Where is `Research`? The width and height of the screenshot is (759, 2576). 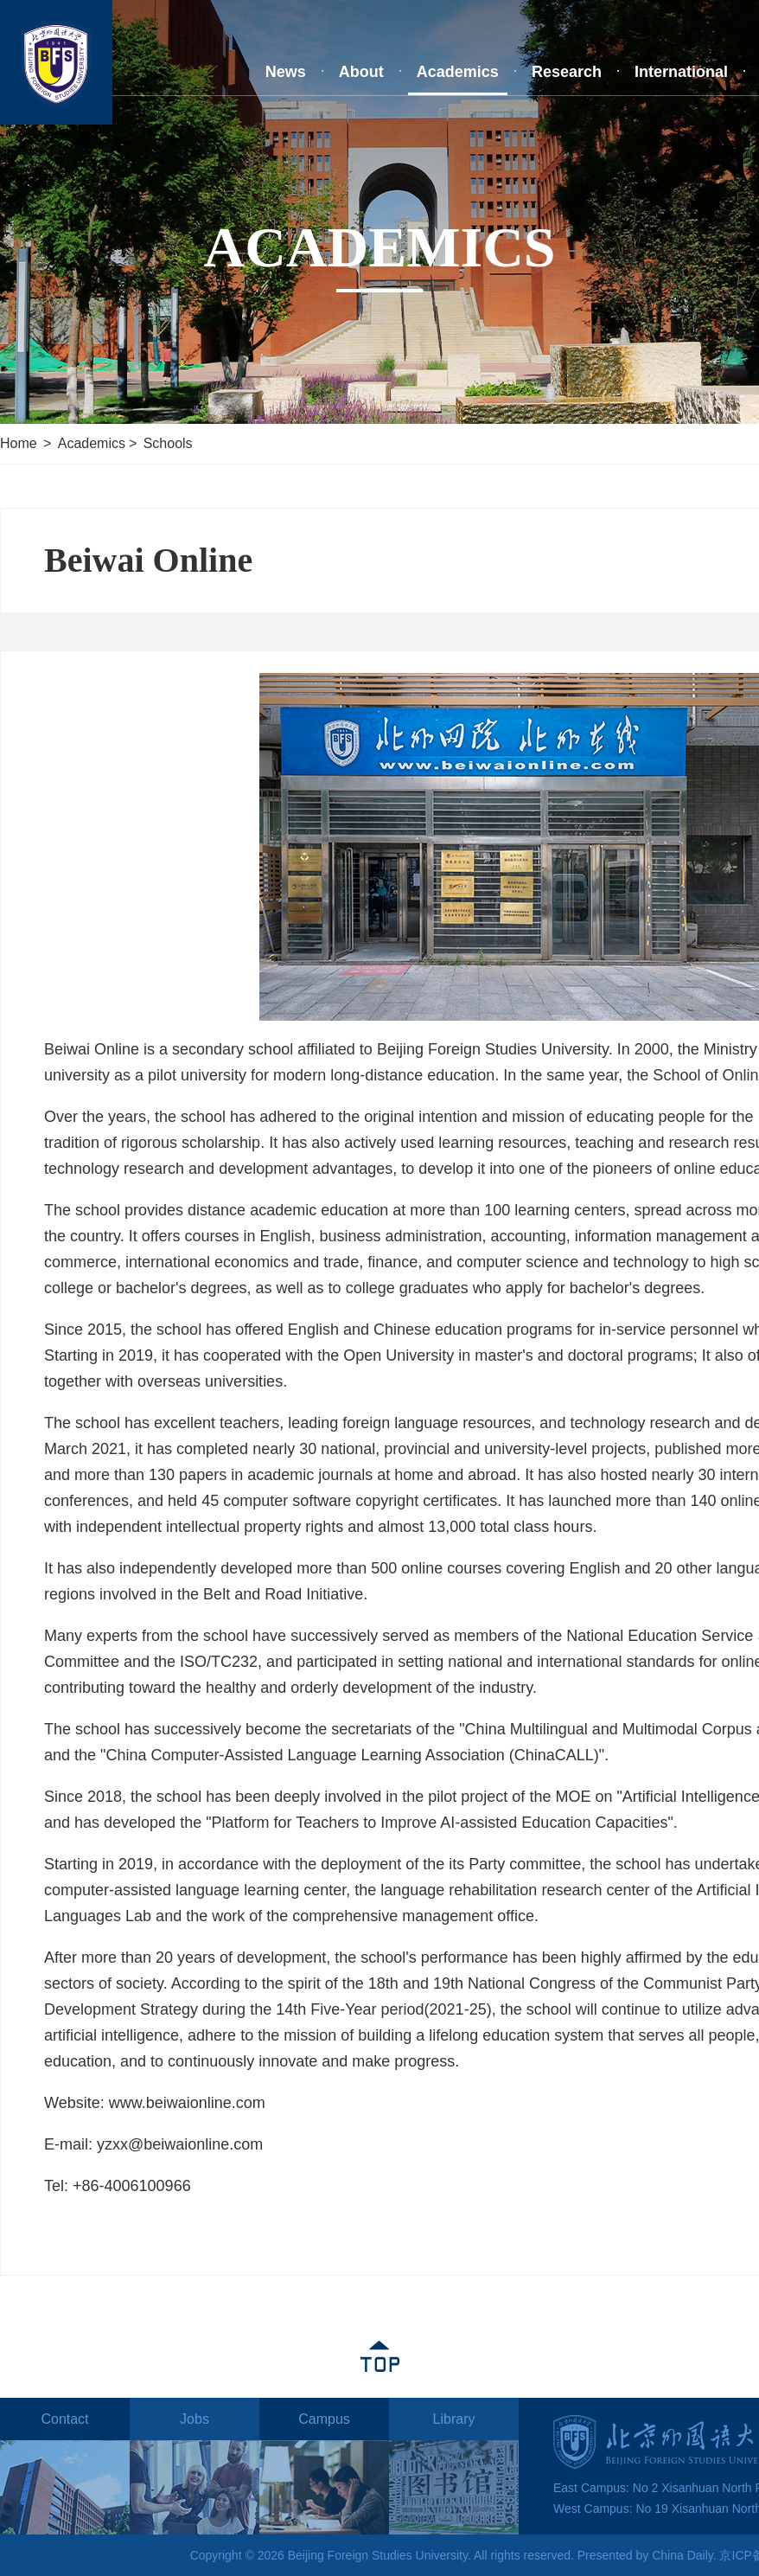
Research is located at coordinates (567, 71).